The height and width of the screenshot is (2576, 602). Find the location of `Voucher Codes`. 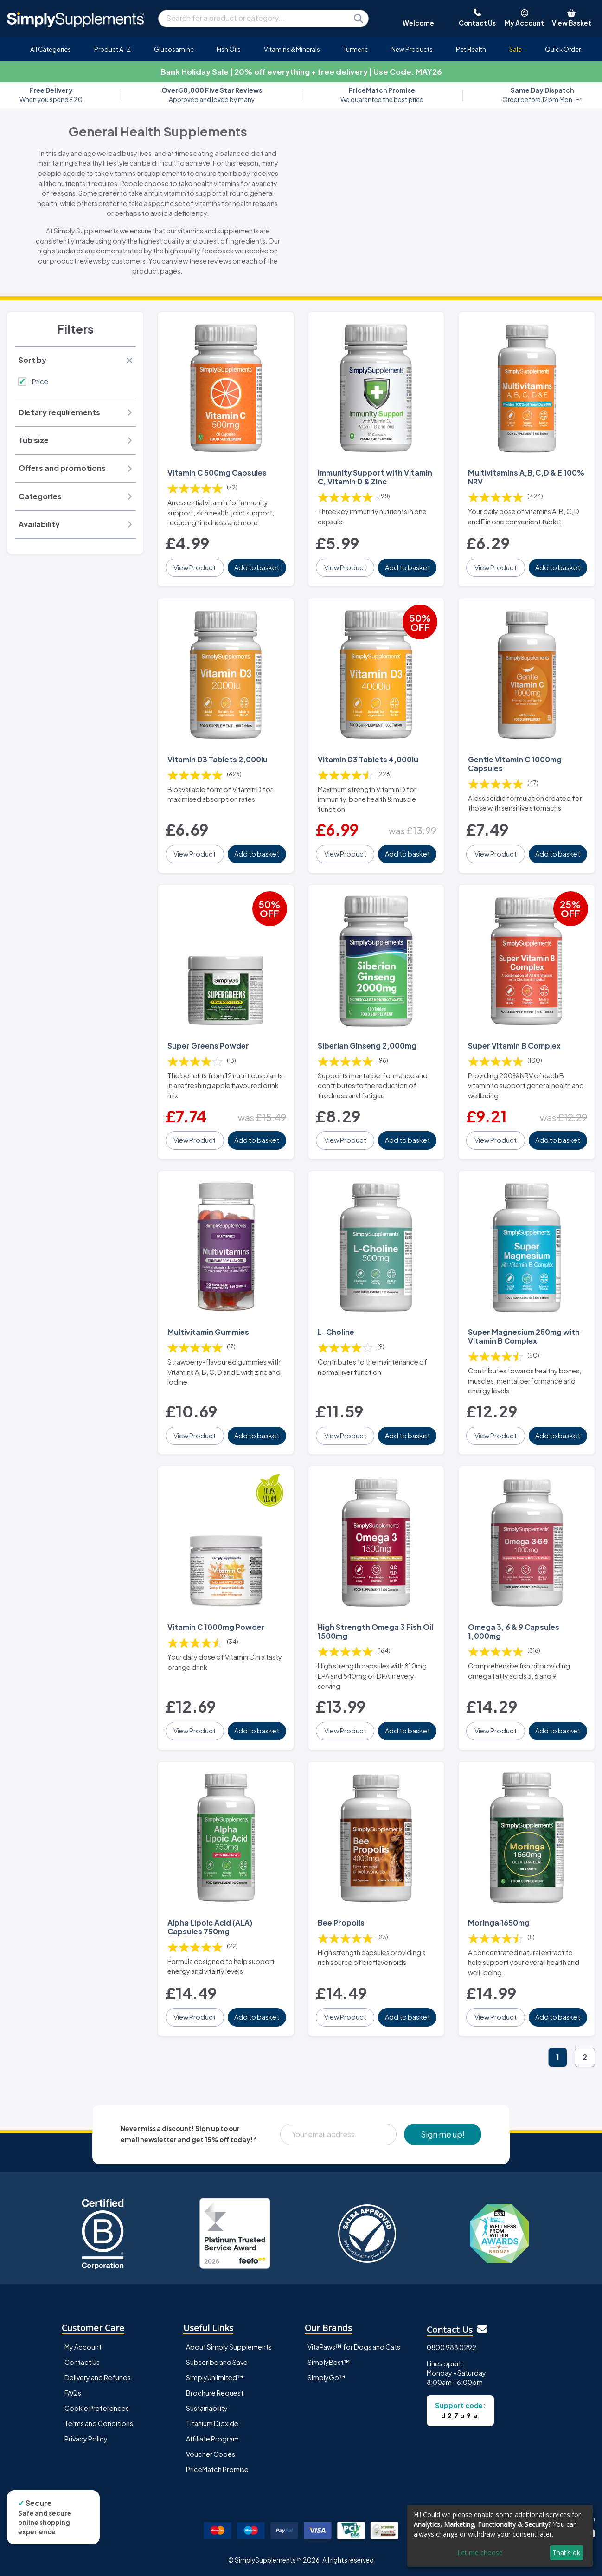

Voucher Codes is located at coordinates (210, 2454).